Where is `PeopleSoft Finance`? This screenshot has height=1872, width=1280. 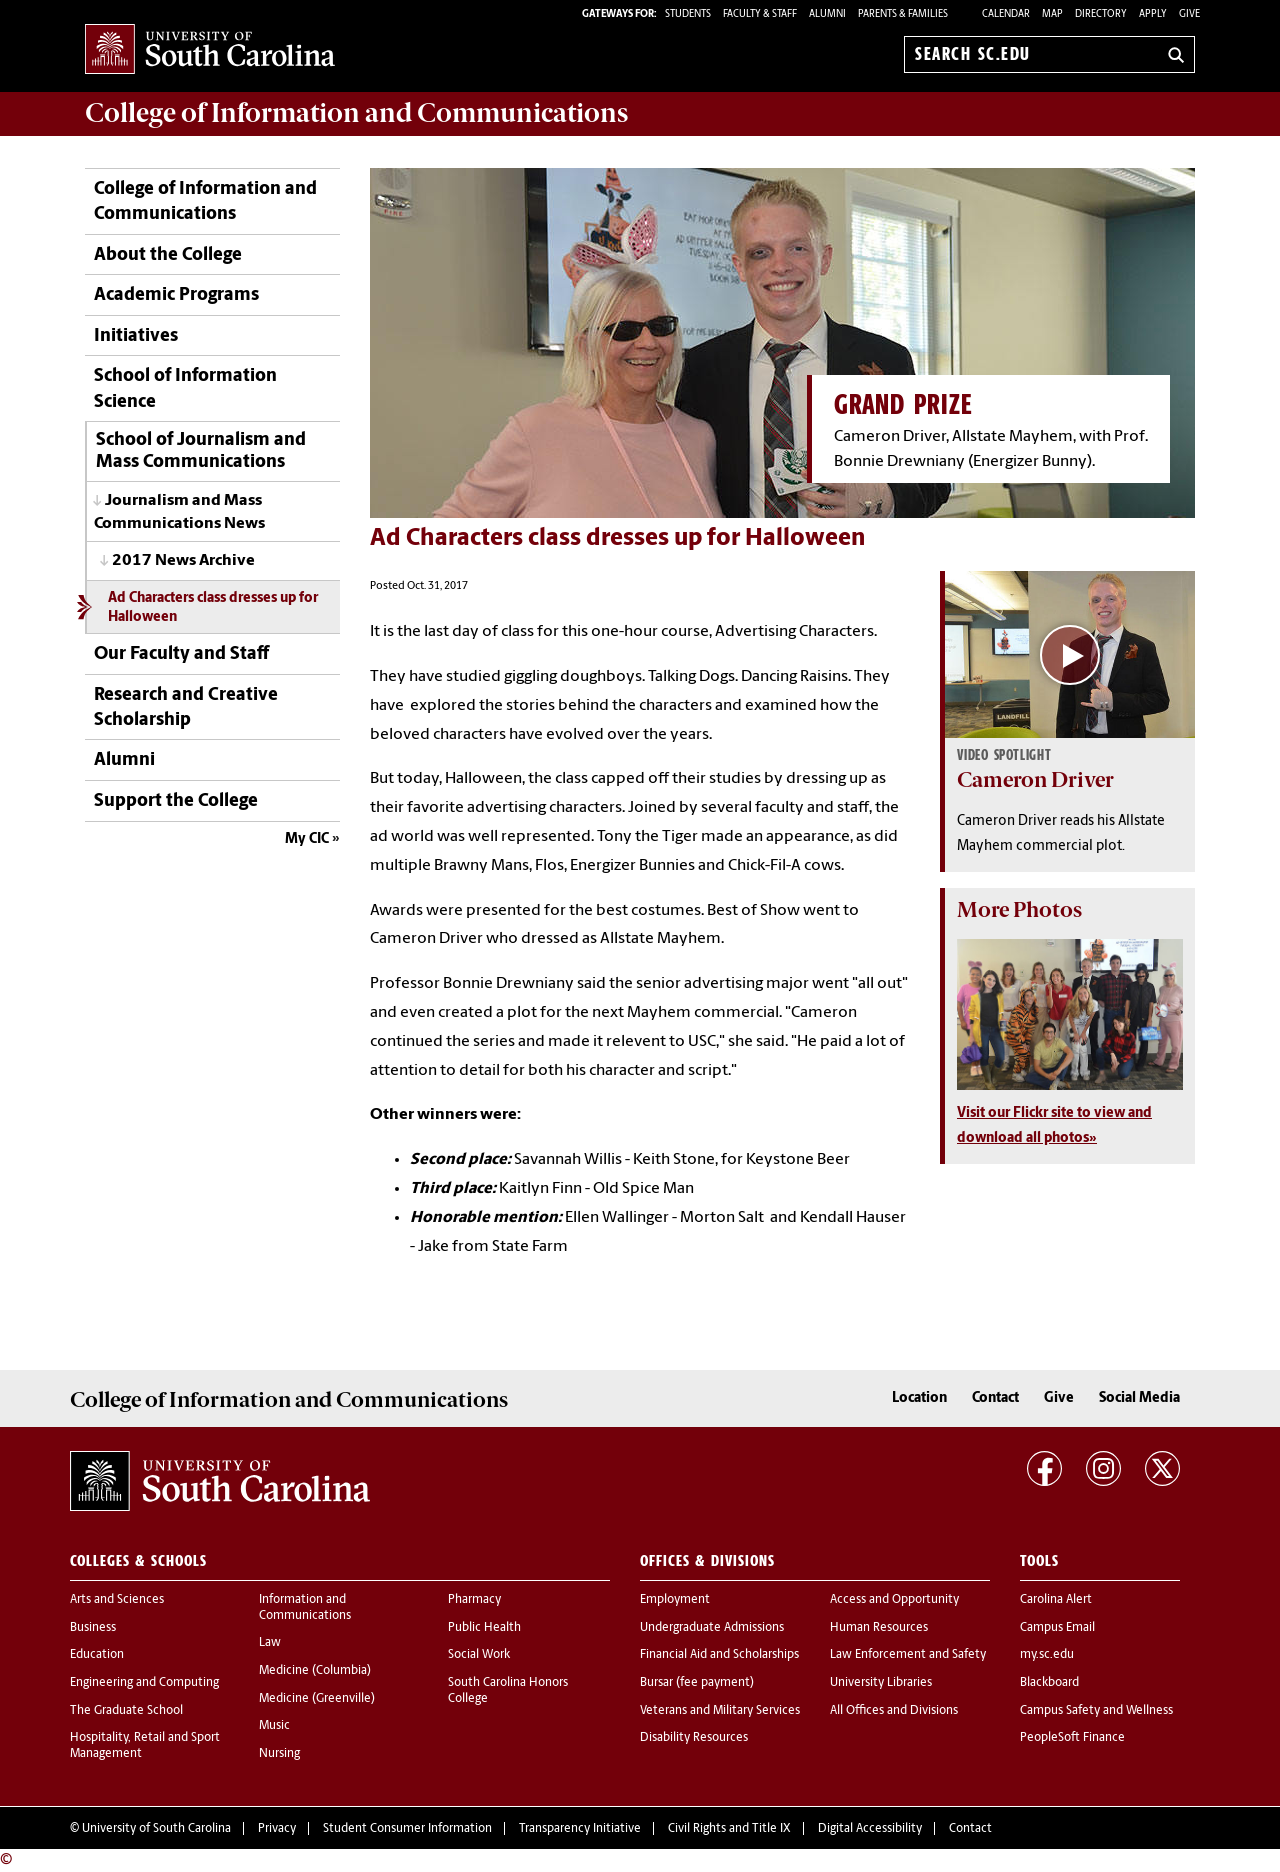
PeopleSoft Finance is located at coordinates (1072, 1738).